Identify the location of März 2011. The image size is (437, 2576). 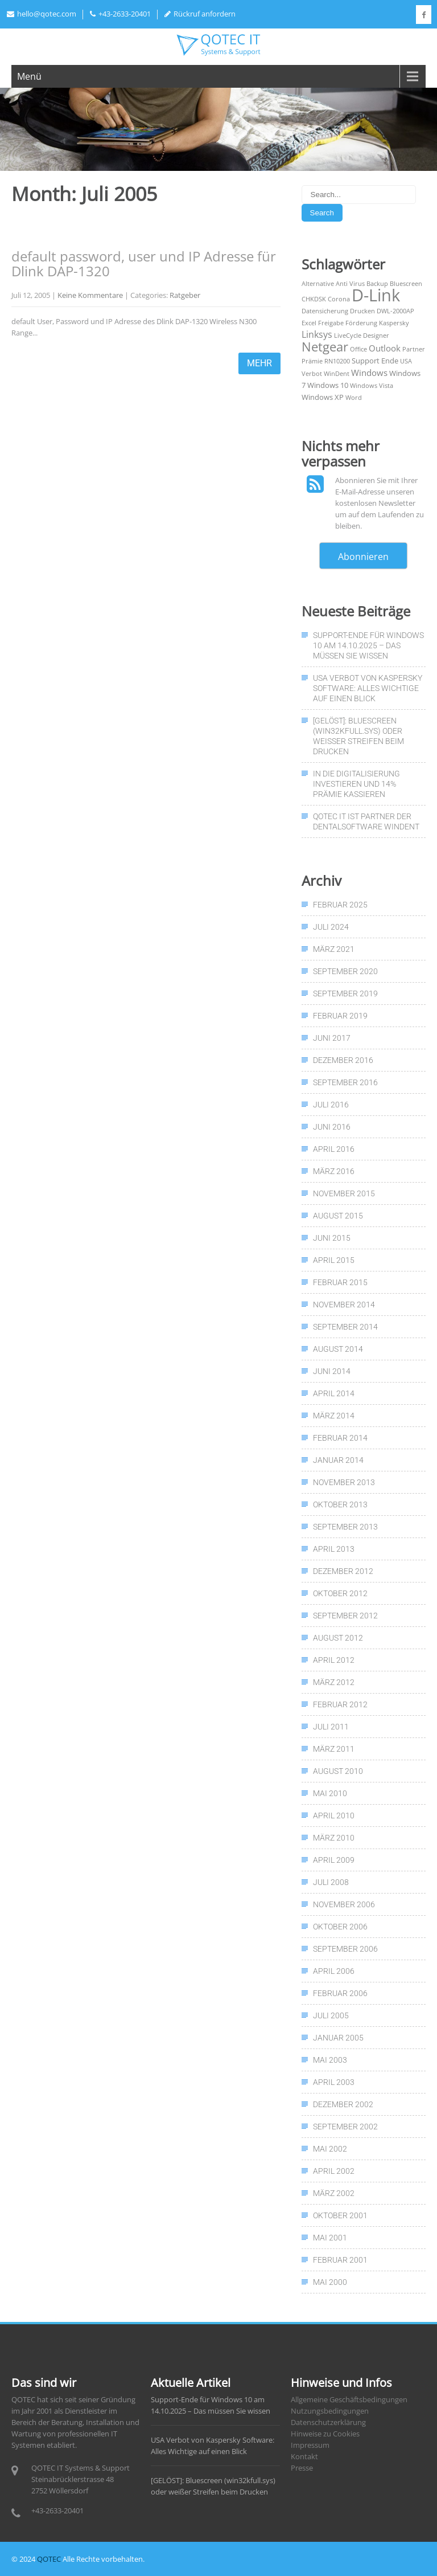
(333, 1748).